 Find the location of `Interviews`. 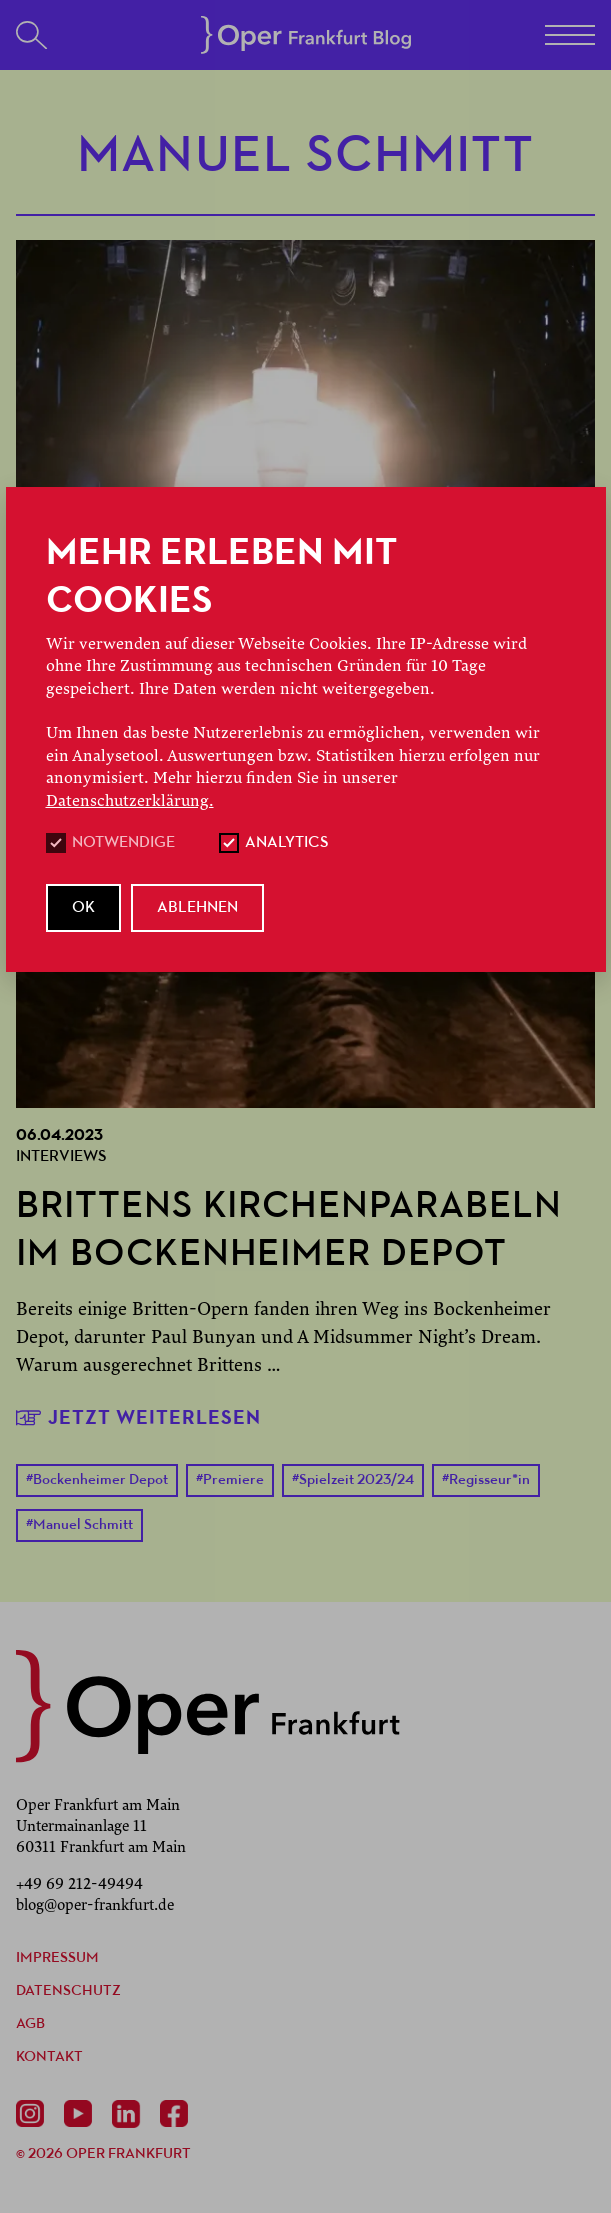

Interviews is located at coordinates (61, 1157).